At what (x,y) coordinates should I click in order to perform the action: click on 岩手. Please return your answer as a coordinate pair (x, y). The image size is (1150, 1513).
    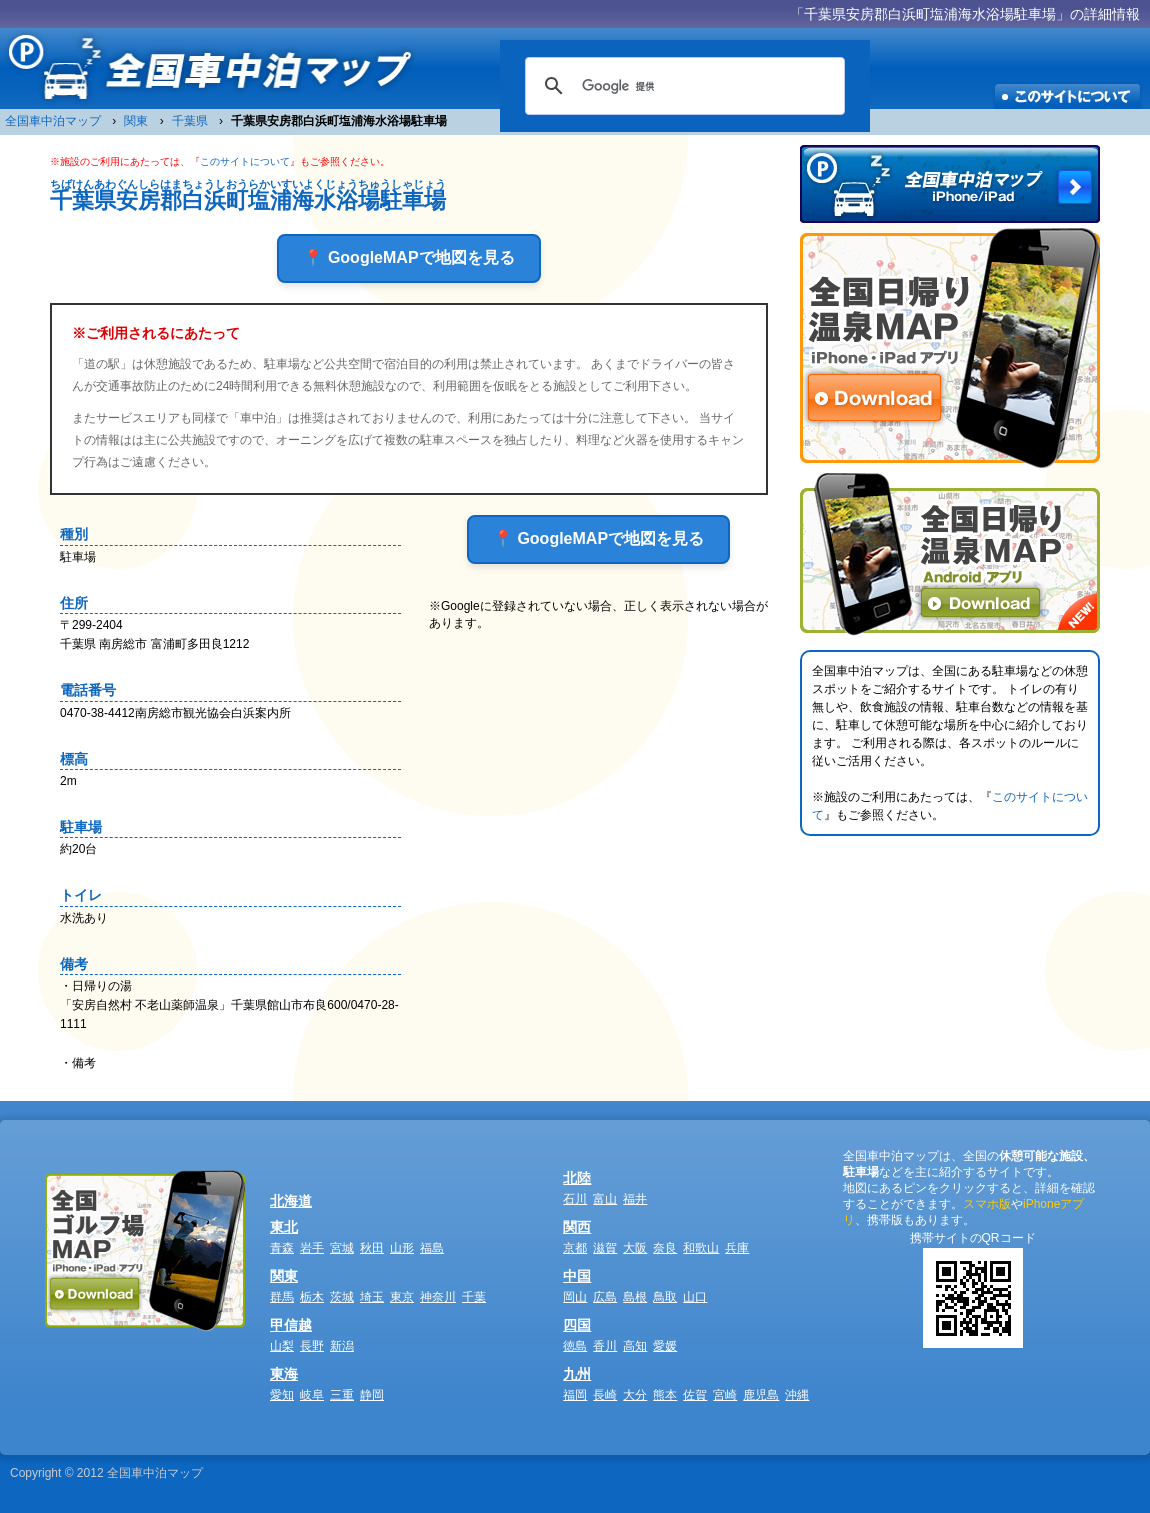
    Looking at the image, I should click on (312, 1248).